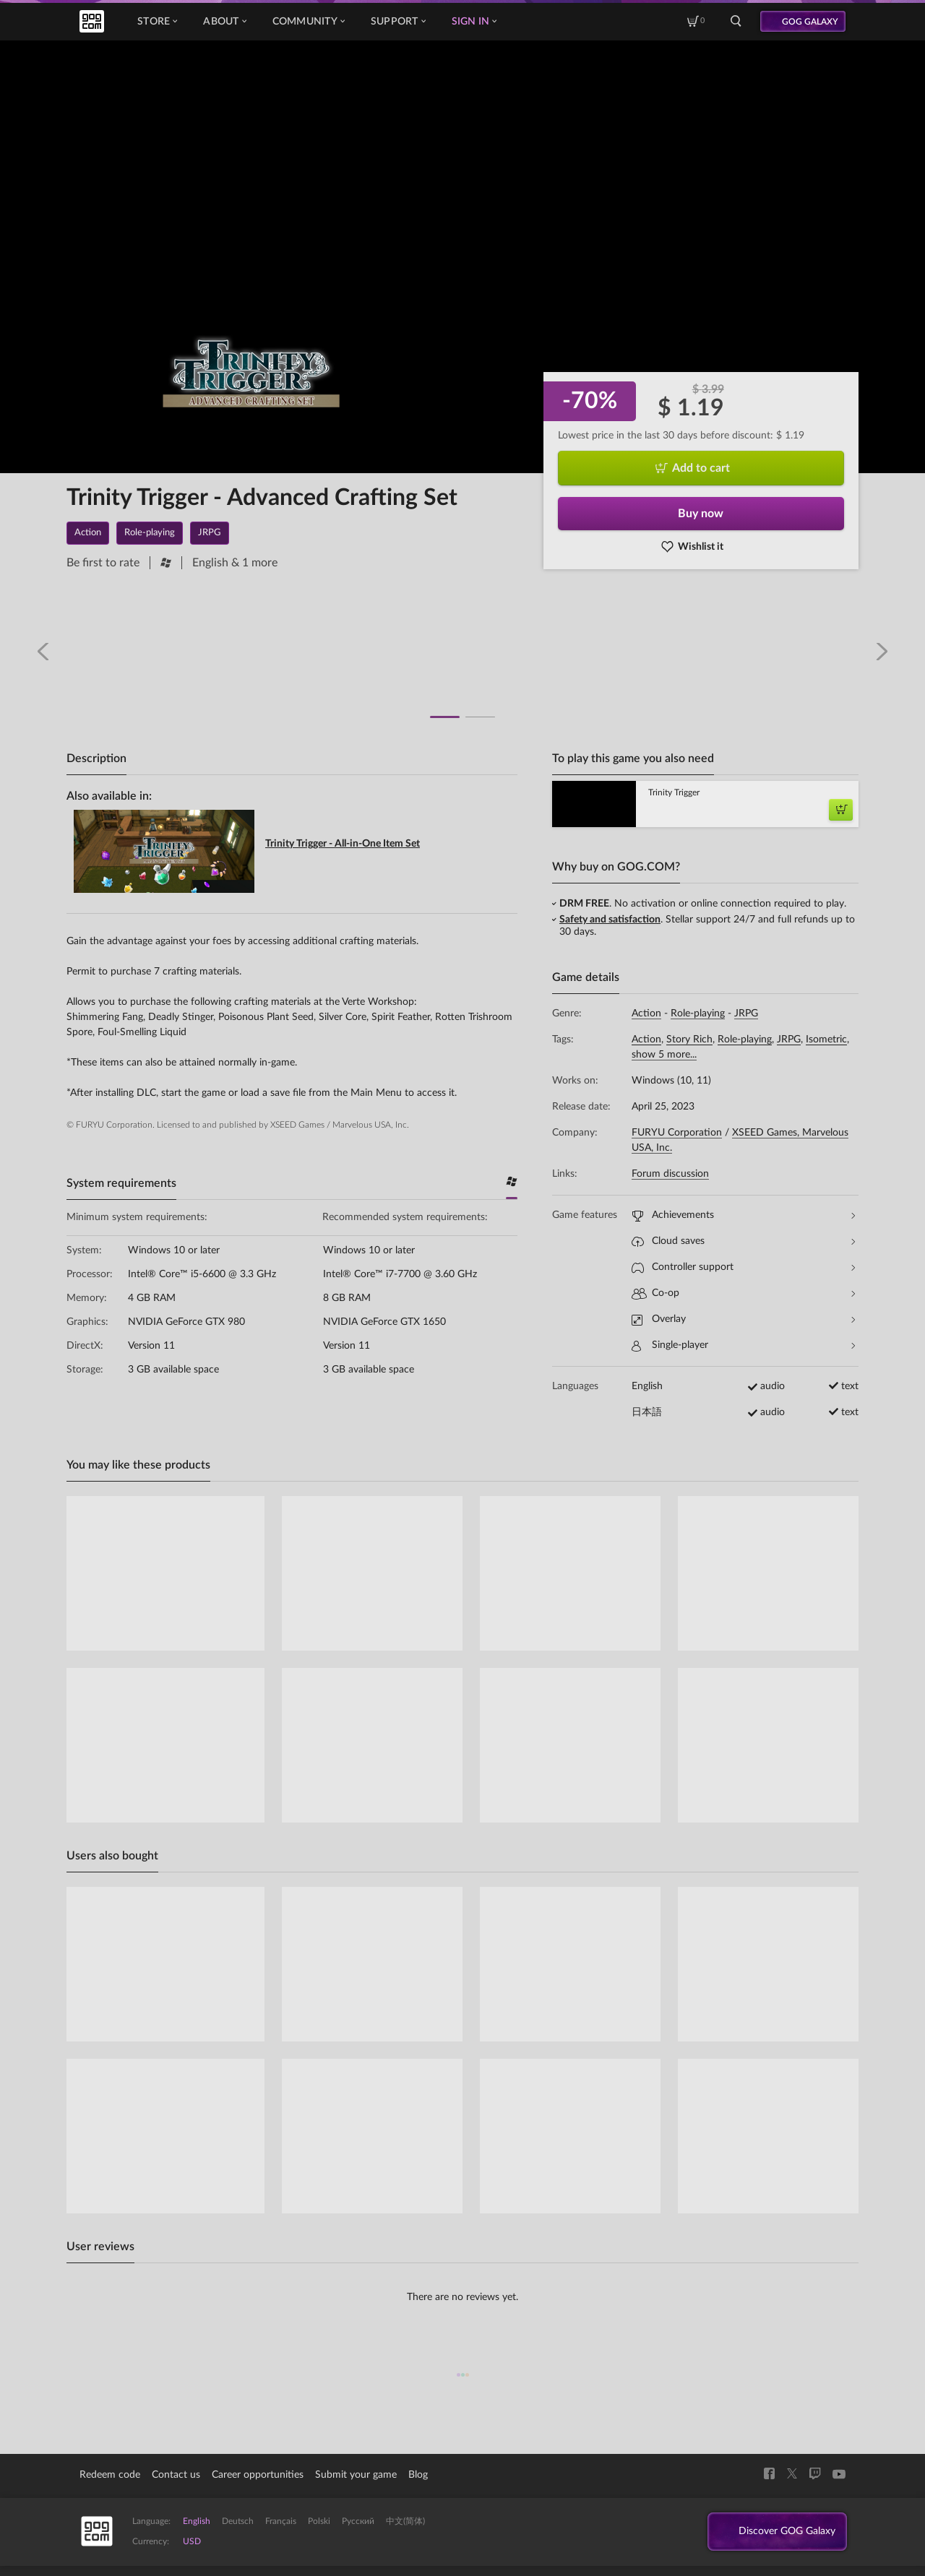  I want to click on Be first to rate, so click(102, 563).